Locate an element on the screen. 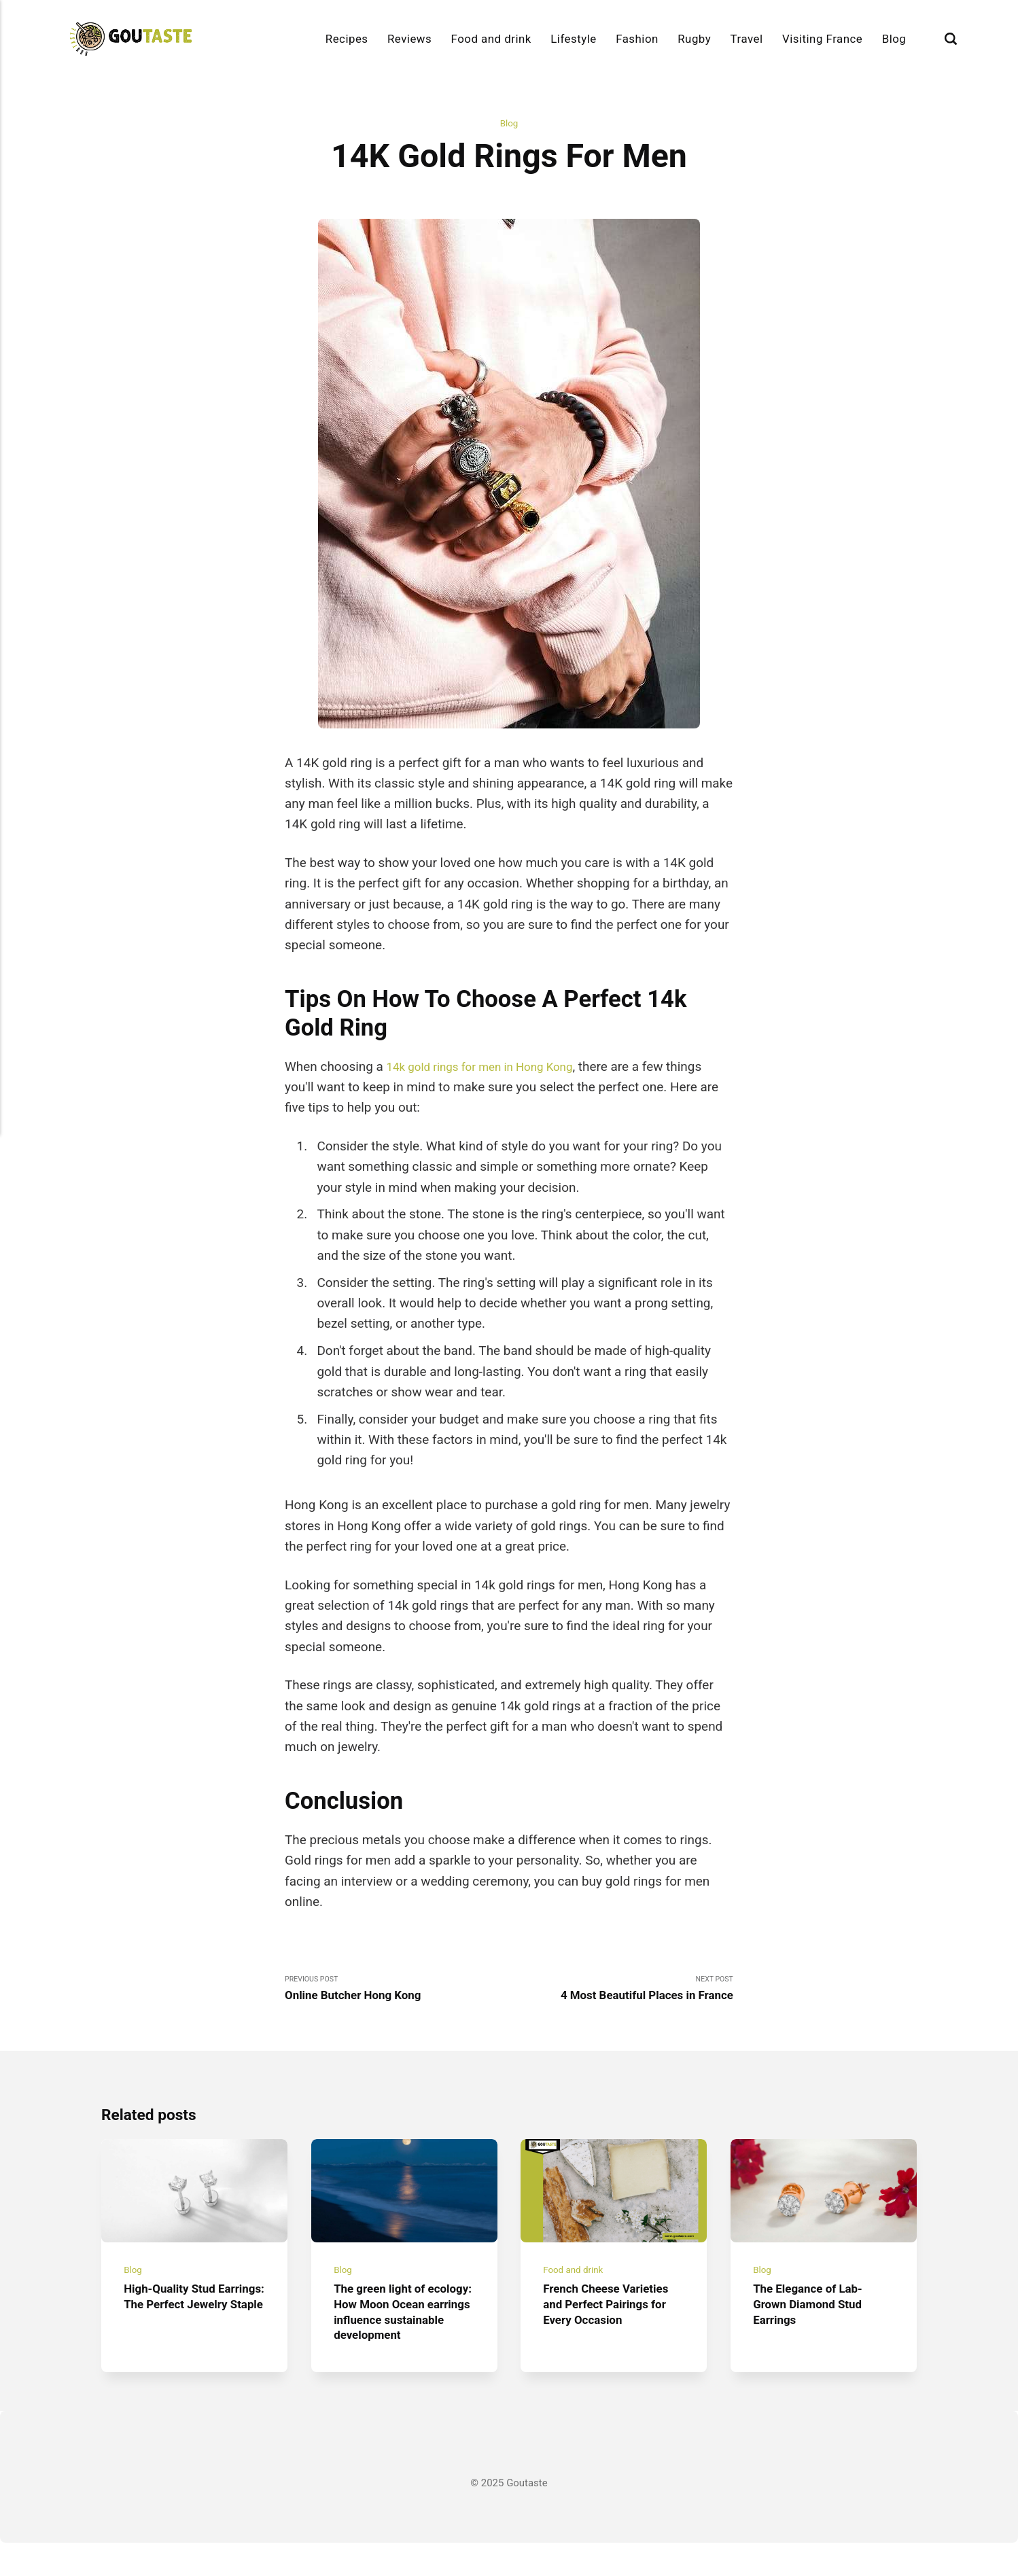 The width and height of the screenshot is (1018, 2576). The green light of ecology: How Moon Ocean earrings influence sustainable development is located at coordinates (395, 2337).